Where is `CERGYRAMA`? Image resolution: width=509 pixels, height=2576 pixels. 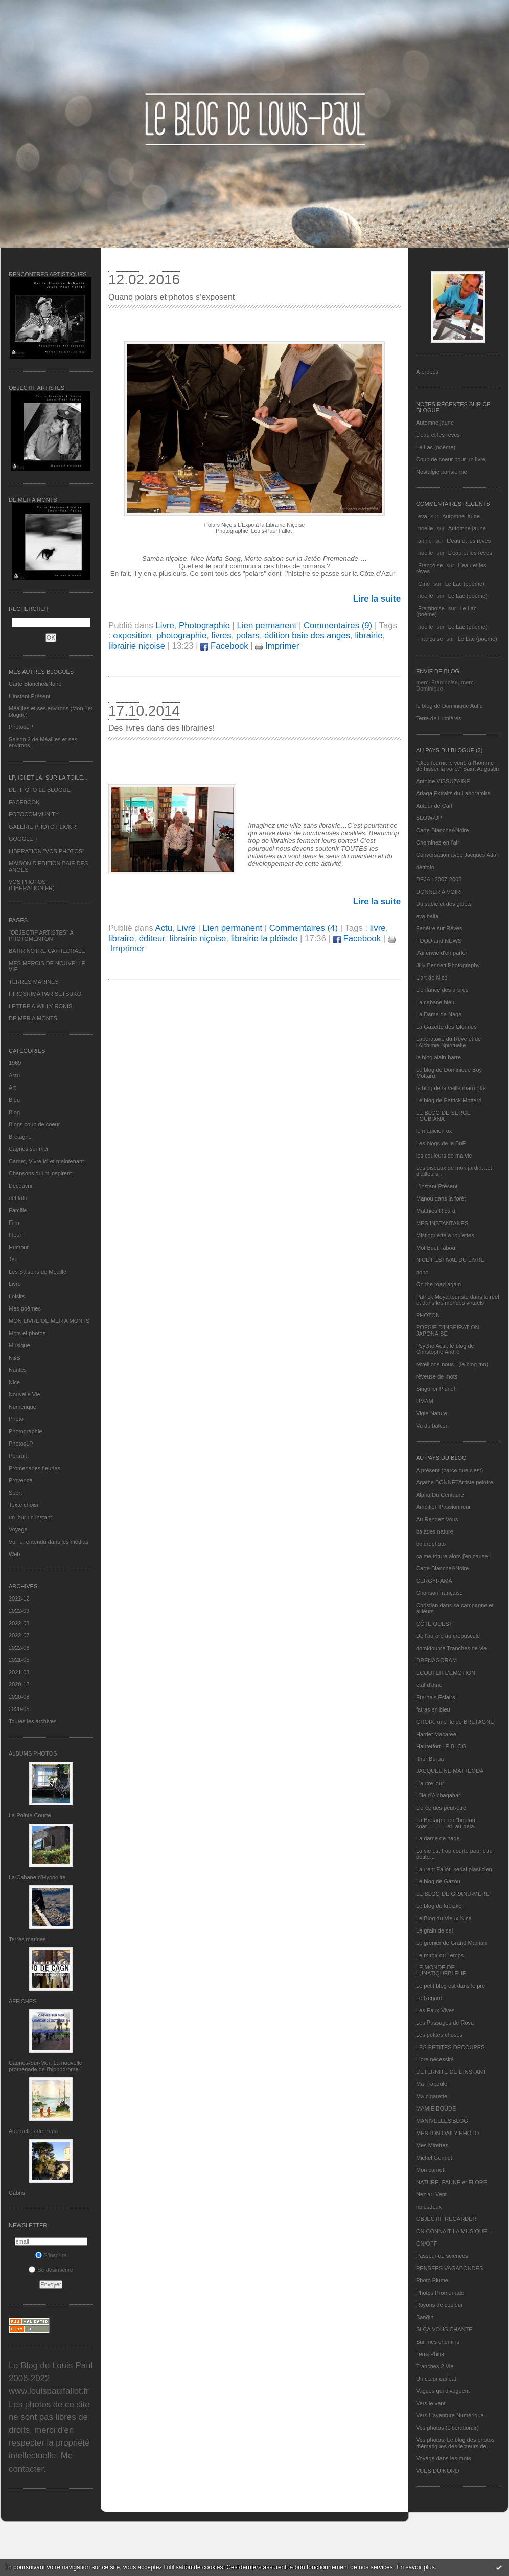
CERGYRAMA is located at coordinates (434, 1581).